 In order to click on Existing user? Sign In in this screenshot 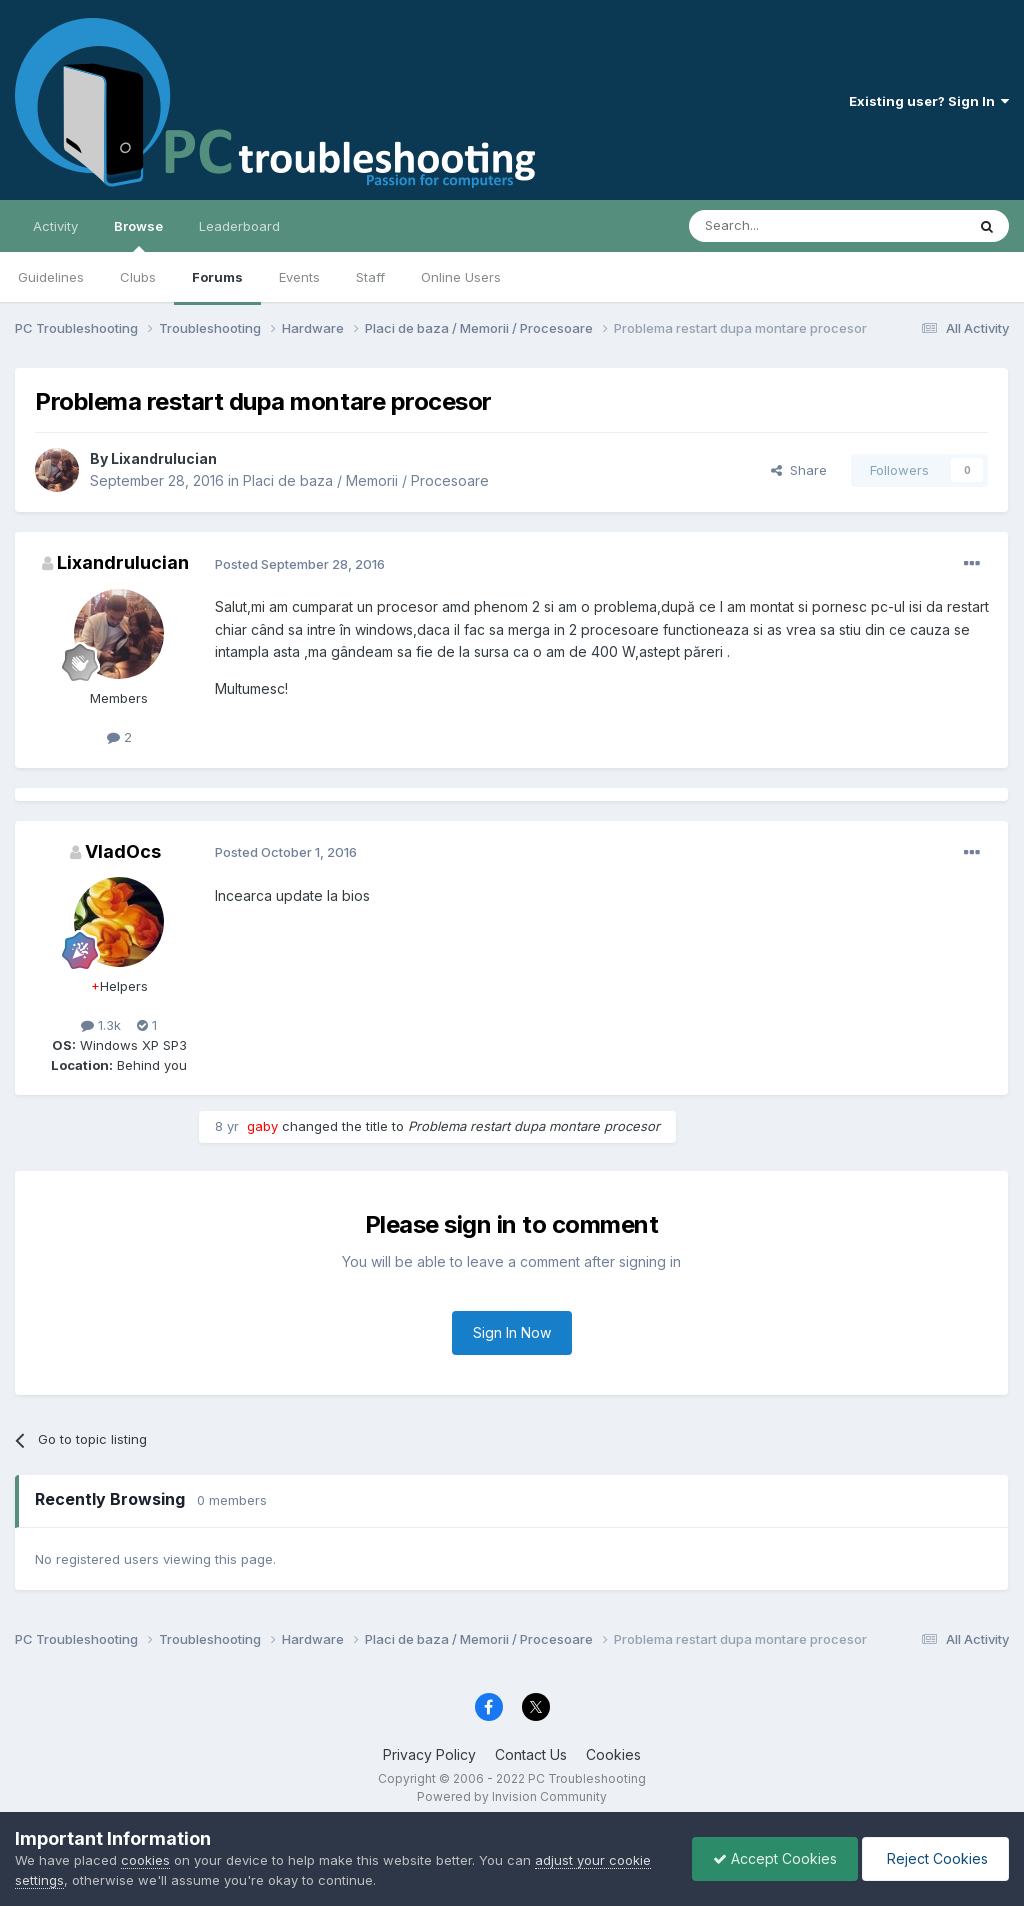, I will do `click(929, 101)`.